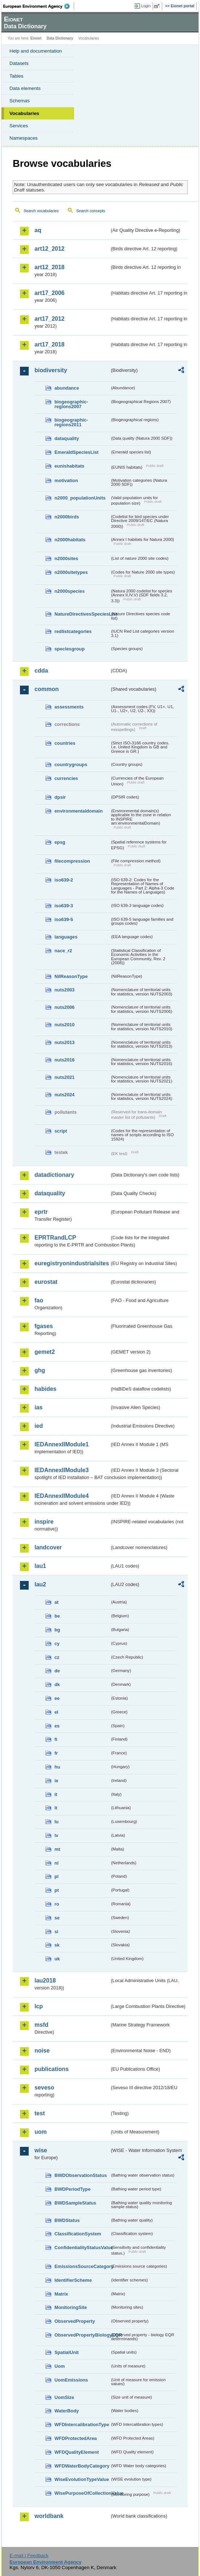 This screenshot has width=200, height=2576. I want to click on NatureDirectivesSpeciesList, so click(82, 614).